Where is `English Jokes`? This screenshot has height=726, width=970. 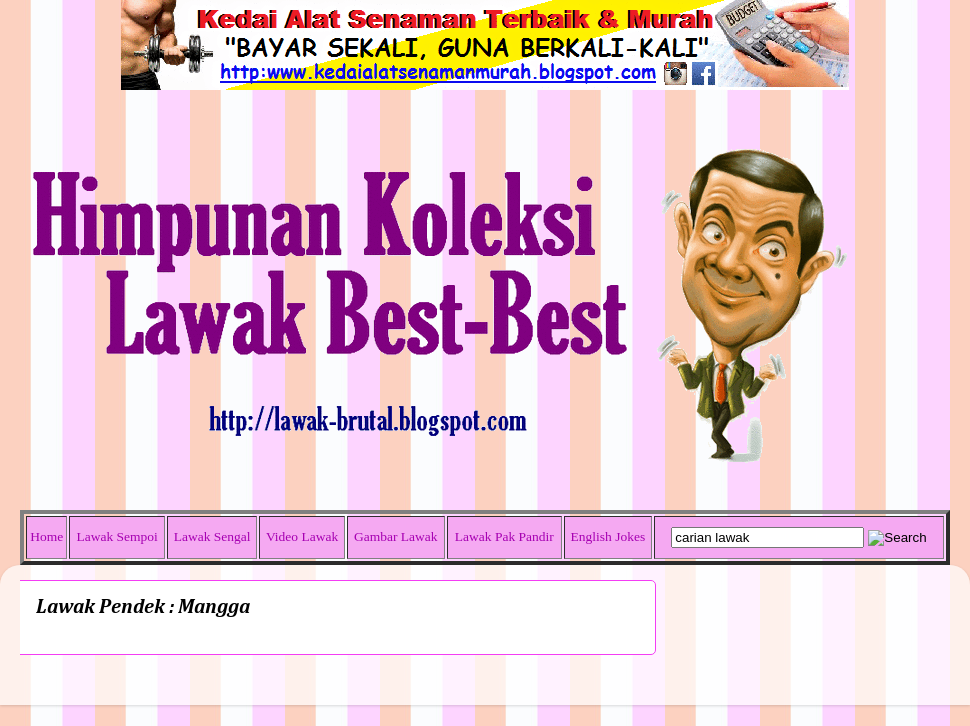
English Jokes is located at coordinates (608, 536).